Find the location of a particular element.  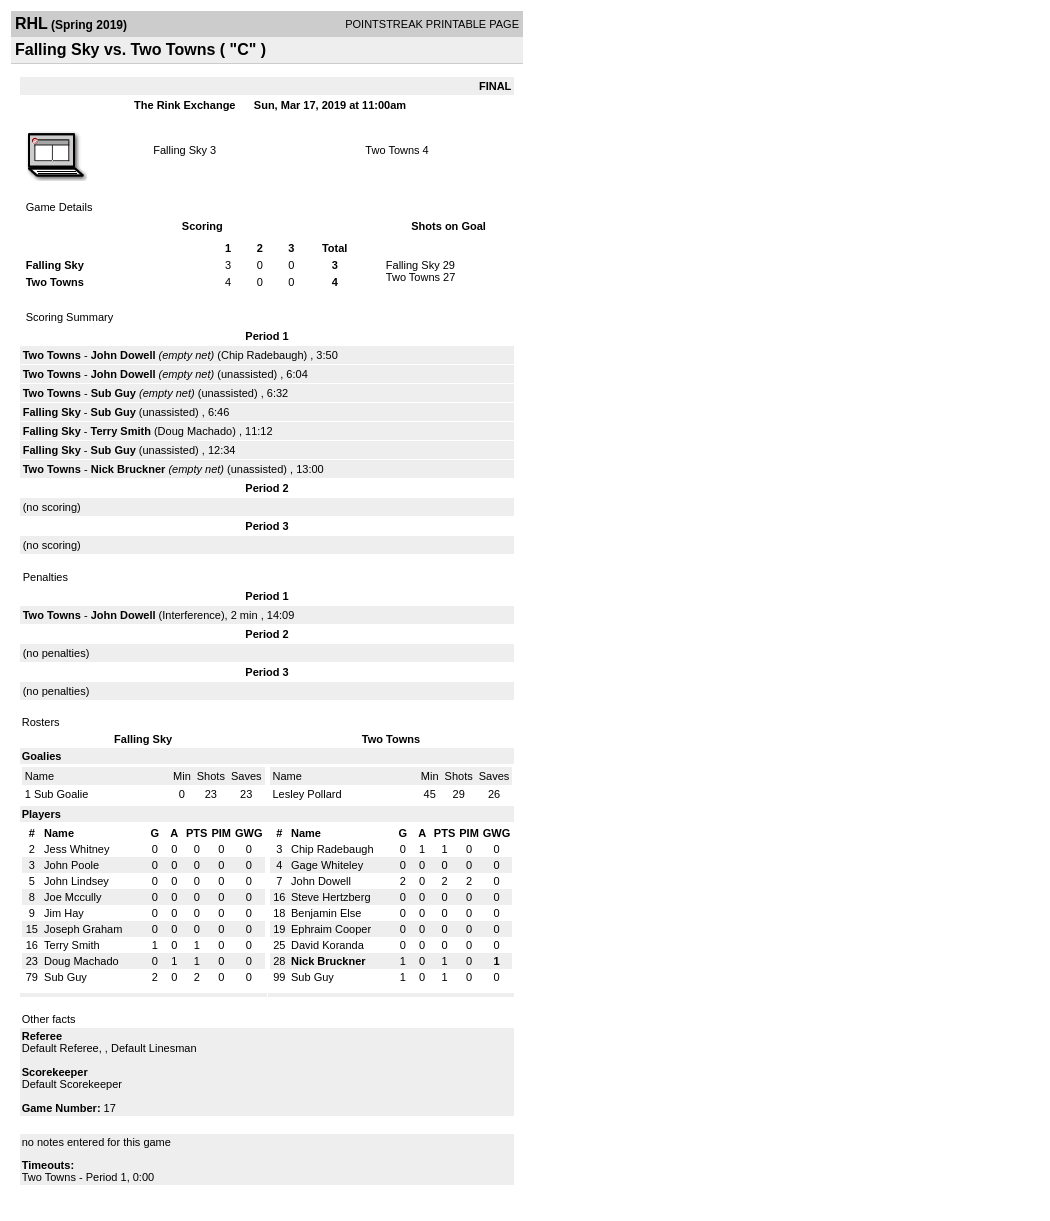

Steve Hertzberg is located at coordinates (330, 897).